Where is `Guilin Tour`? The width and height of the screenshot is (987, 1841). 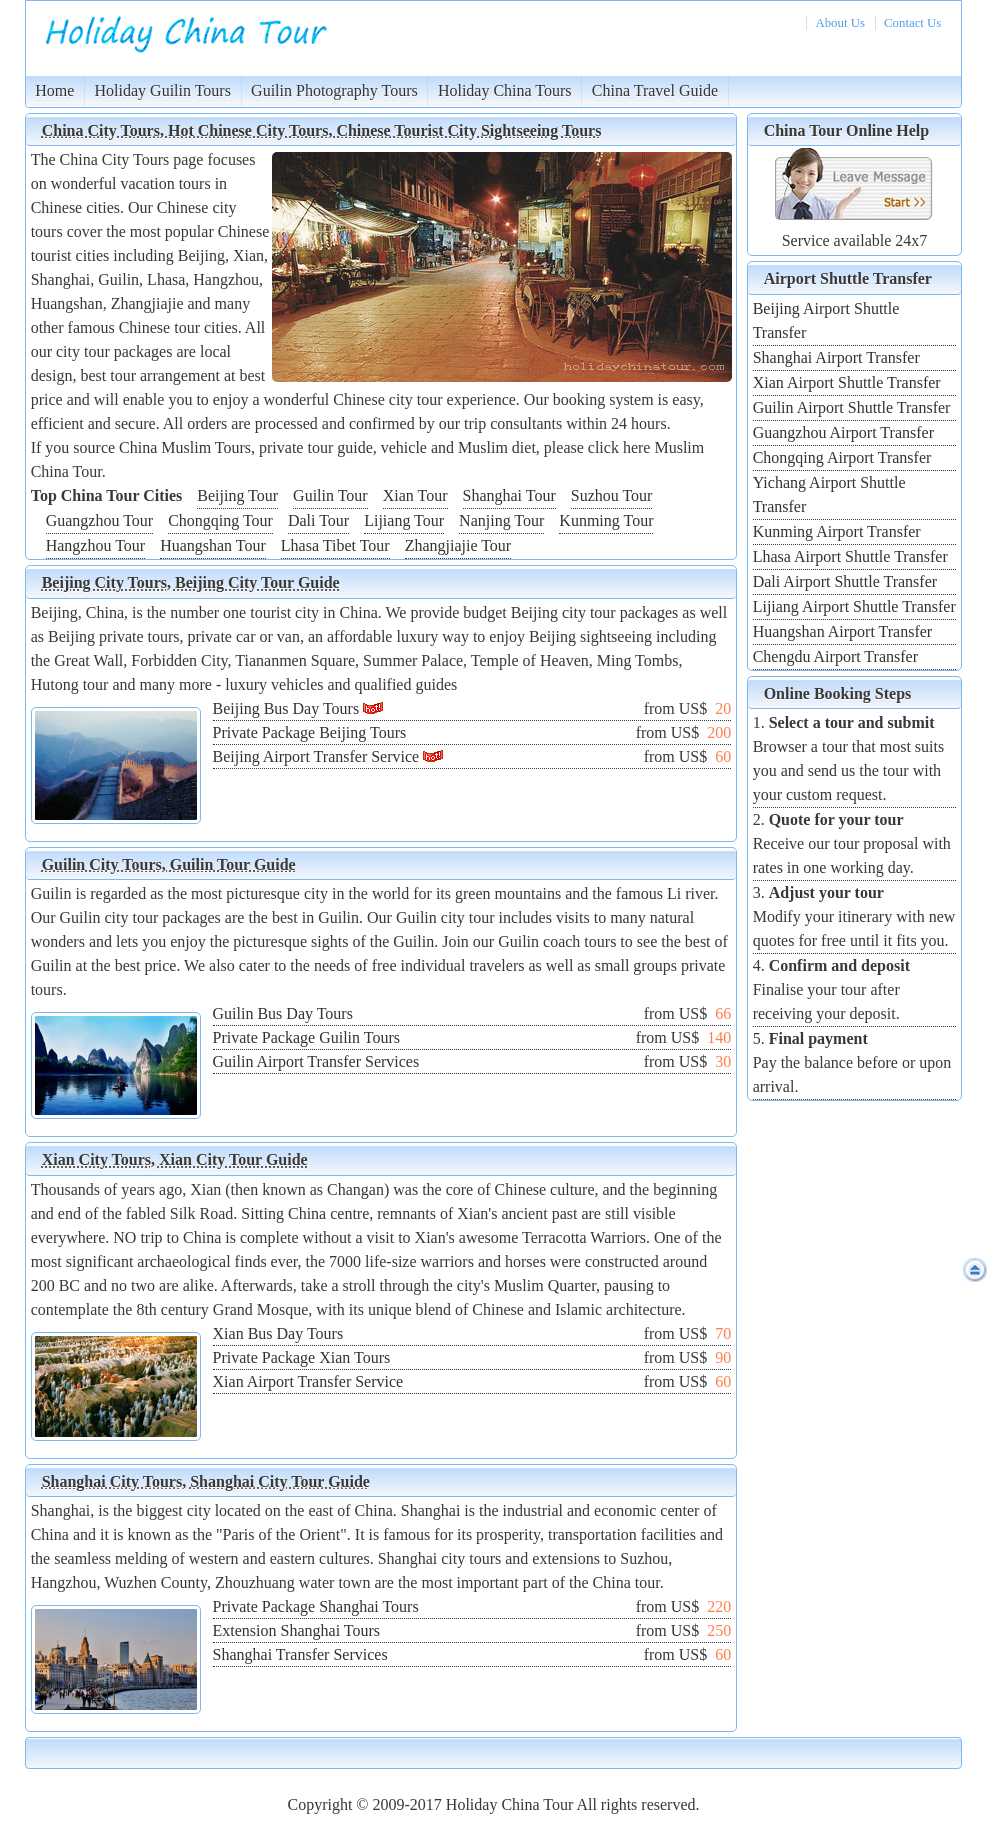
Guilin Tour is located at coordinates (330, 495).